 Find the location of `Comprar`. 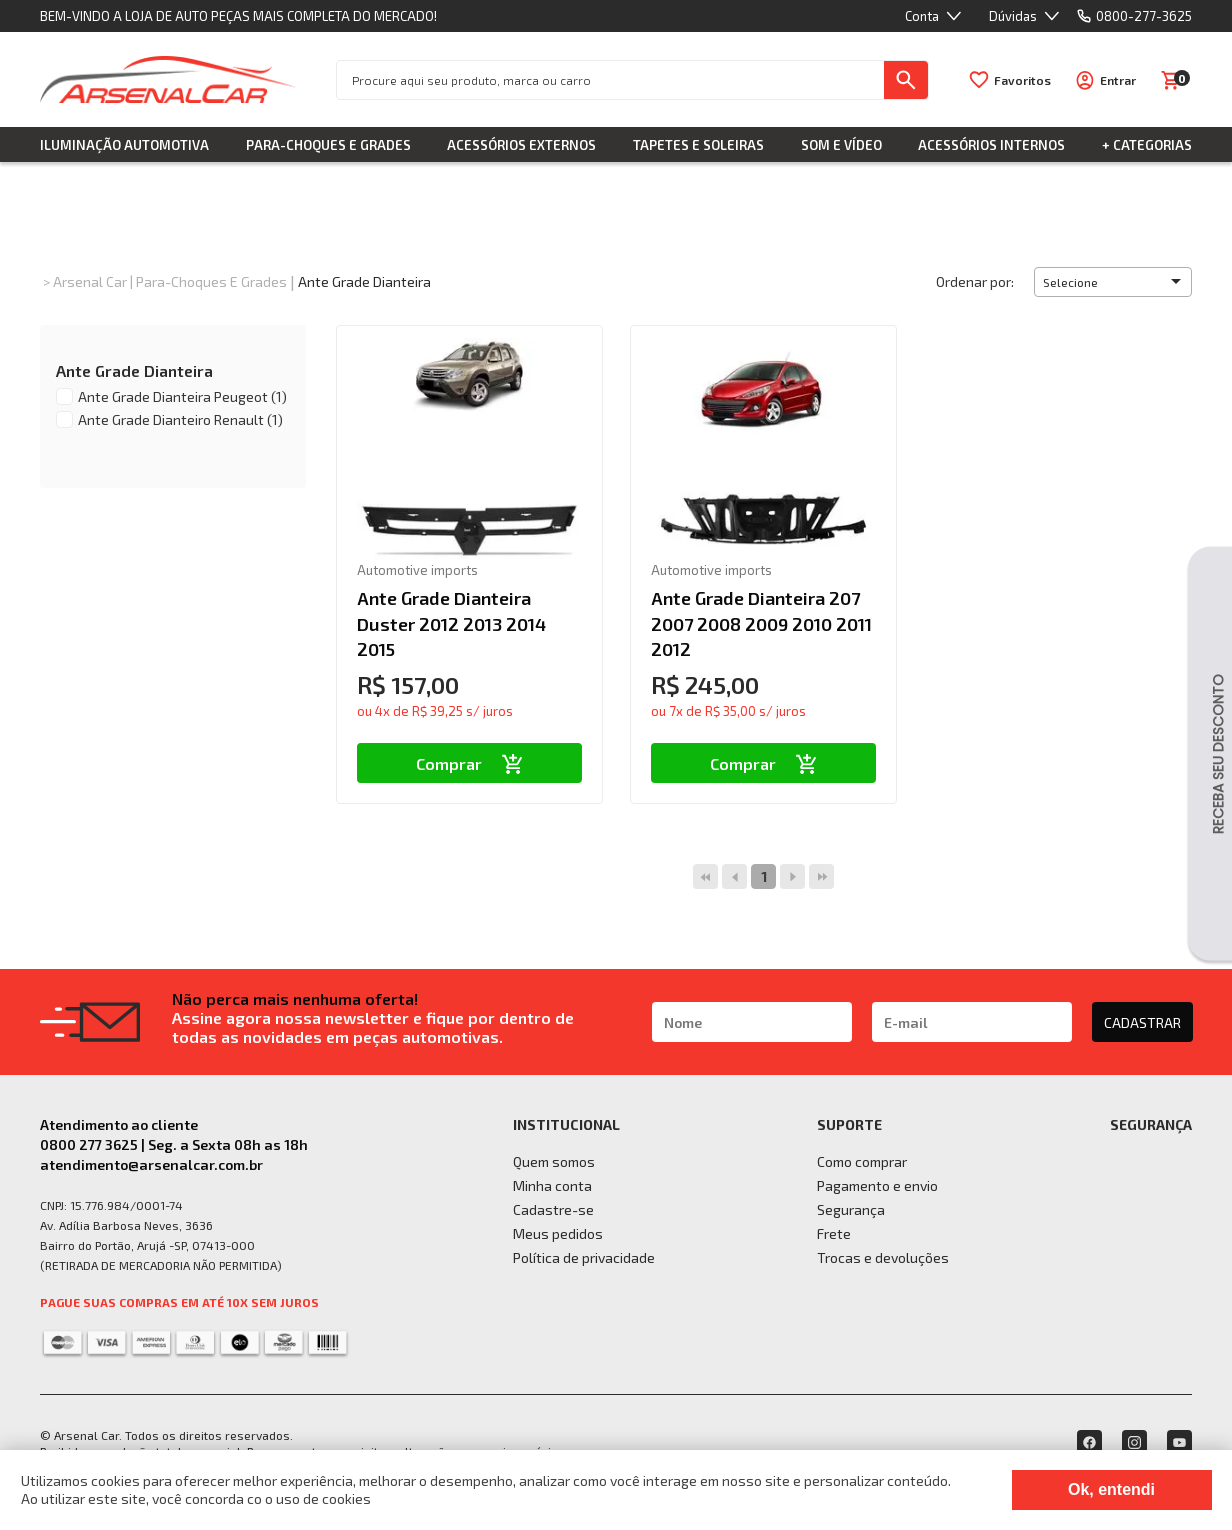

Comprar is located at coordinates (469, 763).